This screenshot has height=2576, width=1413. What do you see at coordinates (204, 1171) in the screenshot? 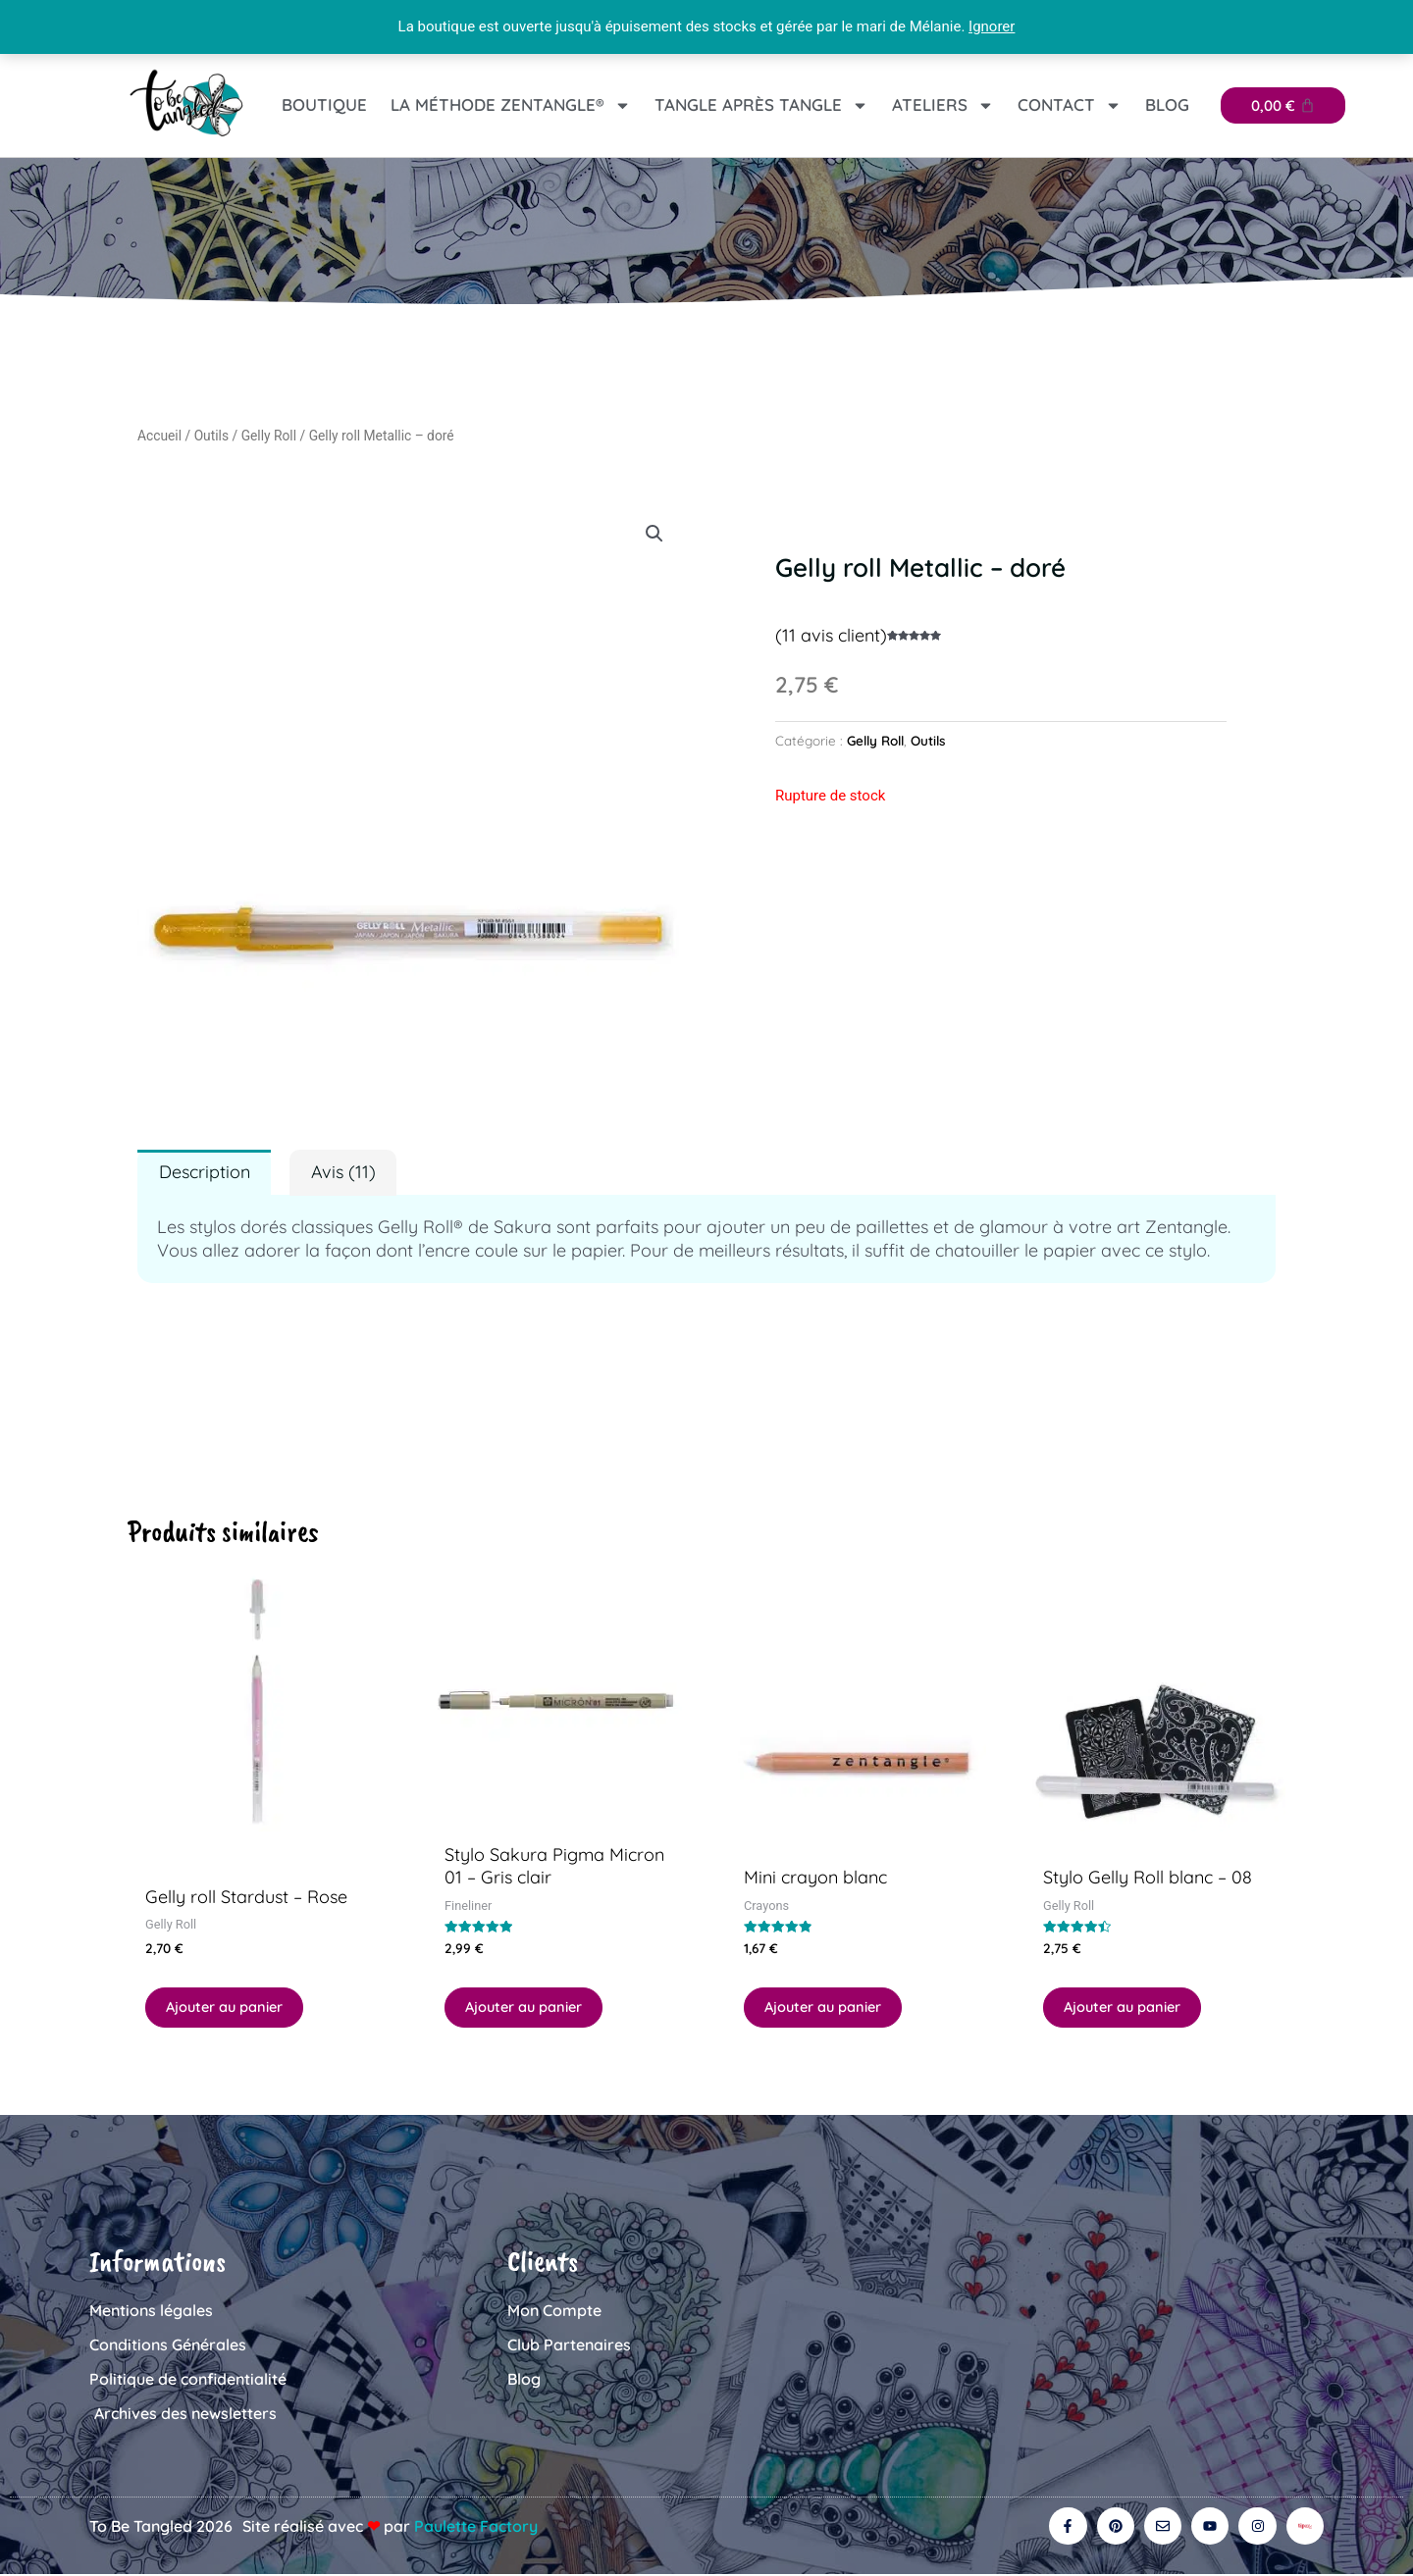
I see `Description [tab]` at bounding box center [204, 1171].